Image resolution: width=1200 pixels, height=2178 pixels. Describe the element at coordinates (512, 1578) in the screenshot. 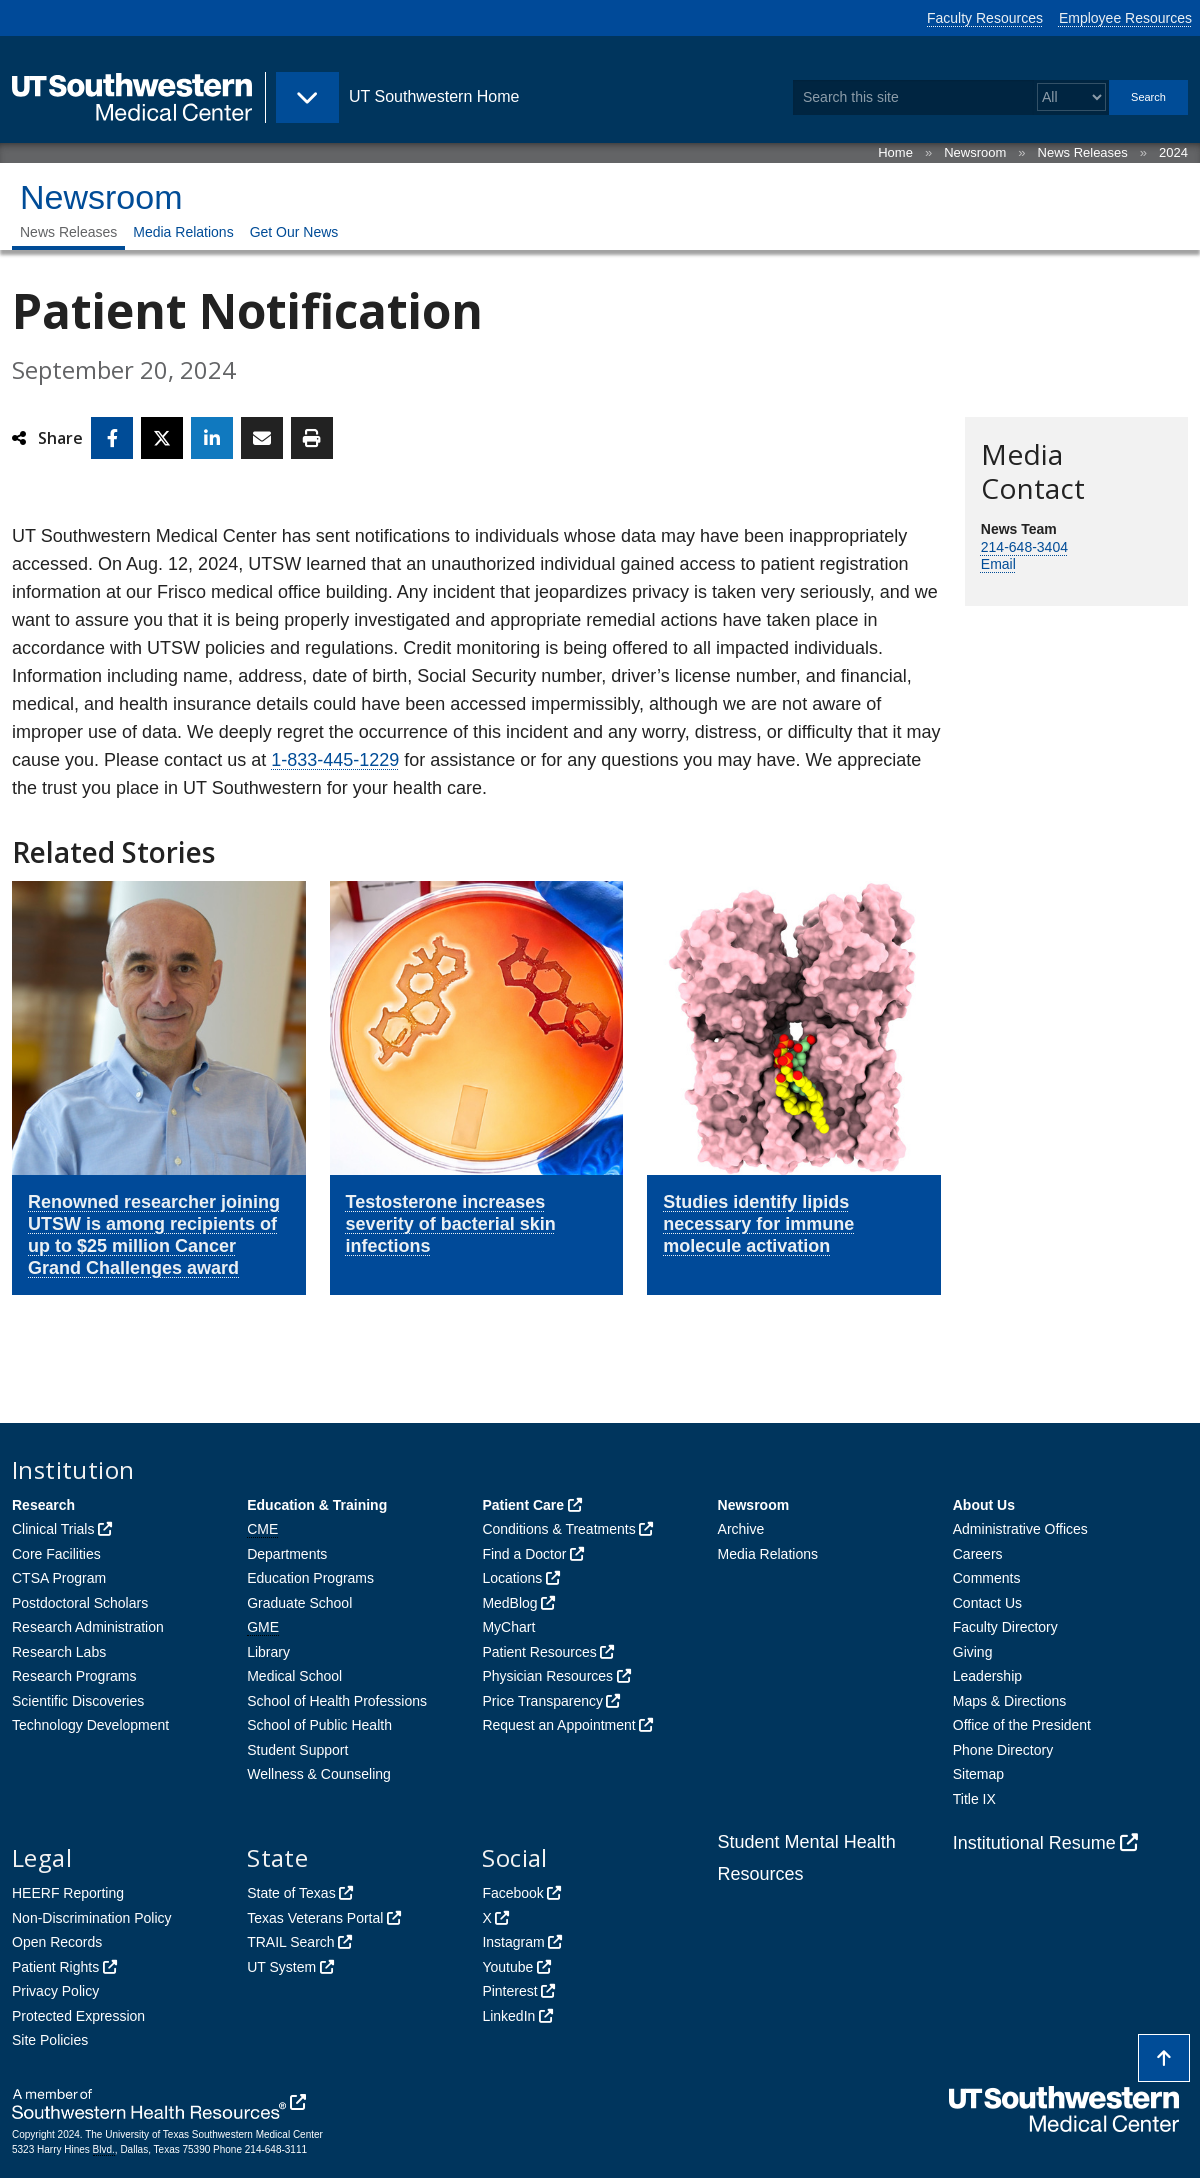

I see `Locations` at that location.